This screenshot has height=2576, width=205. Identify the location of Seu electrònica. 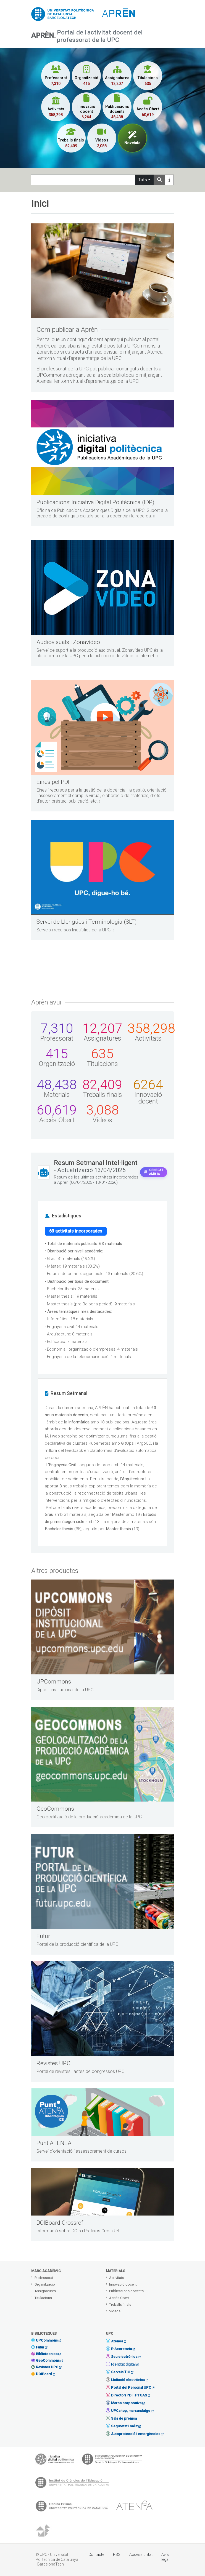
(124, 2357).